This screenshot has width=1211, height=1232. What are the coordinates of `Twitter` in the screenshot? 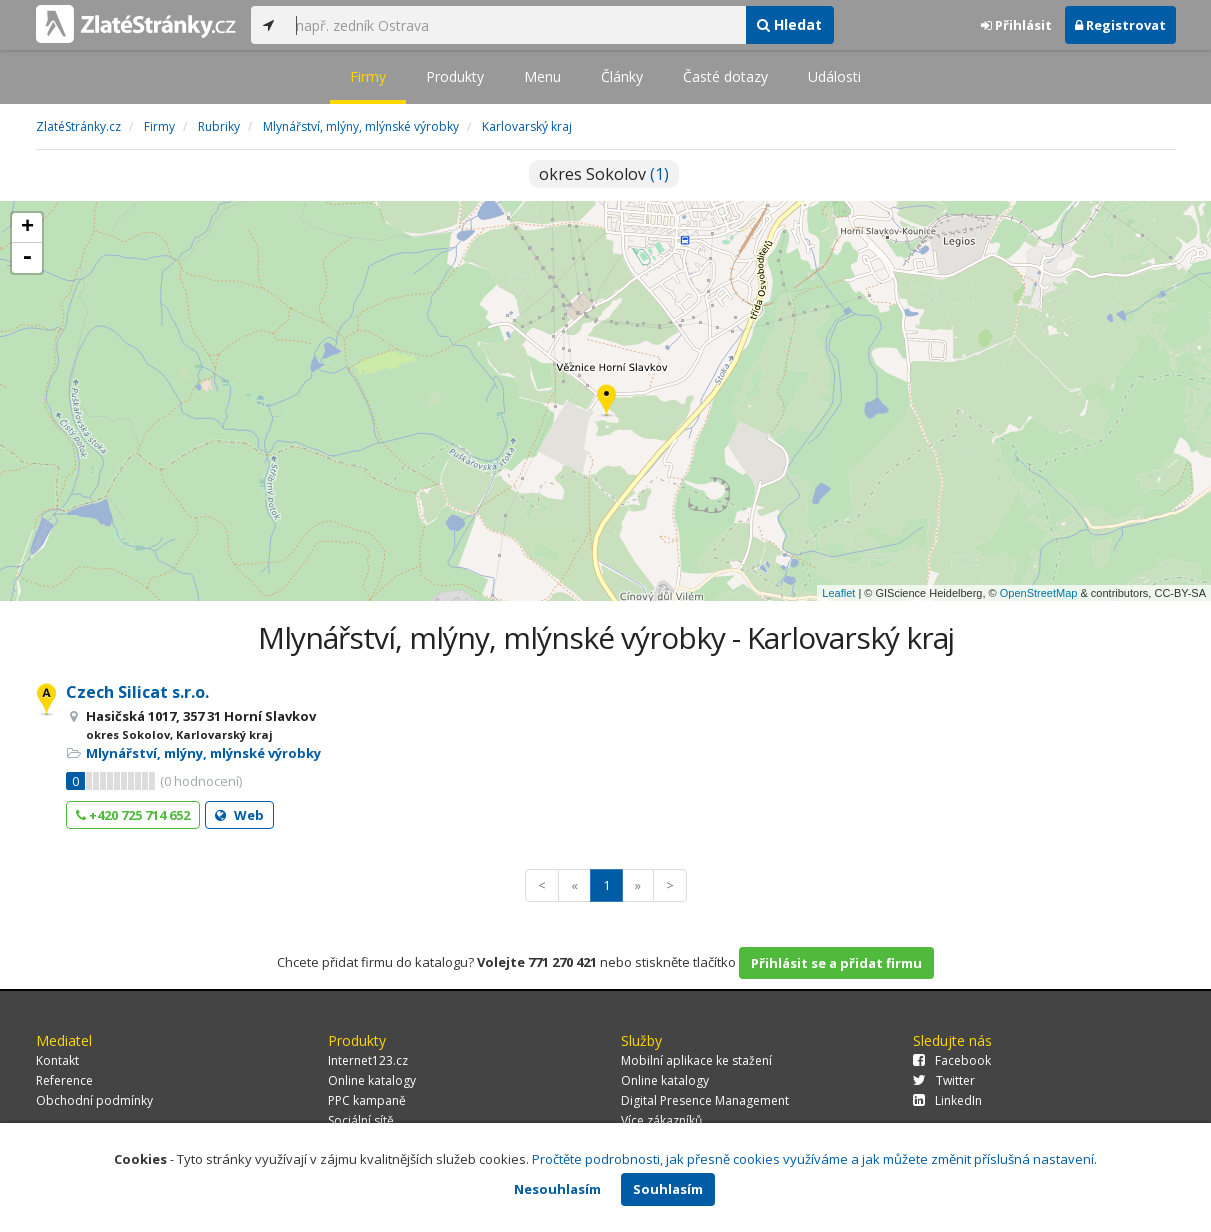 It's located at (944, 1080).